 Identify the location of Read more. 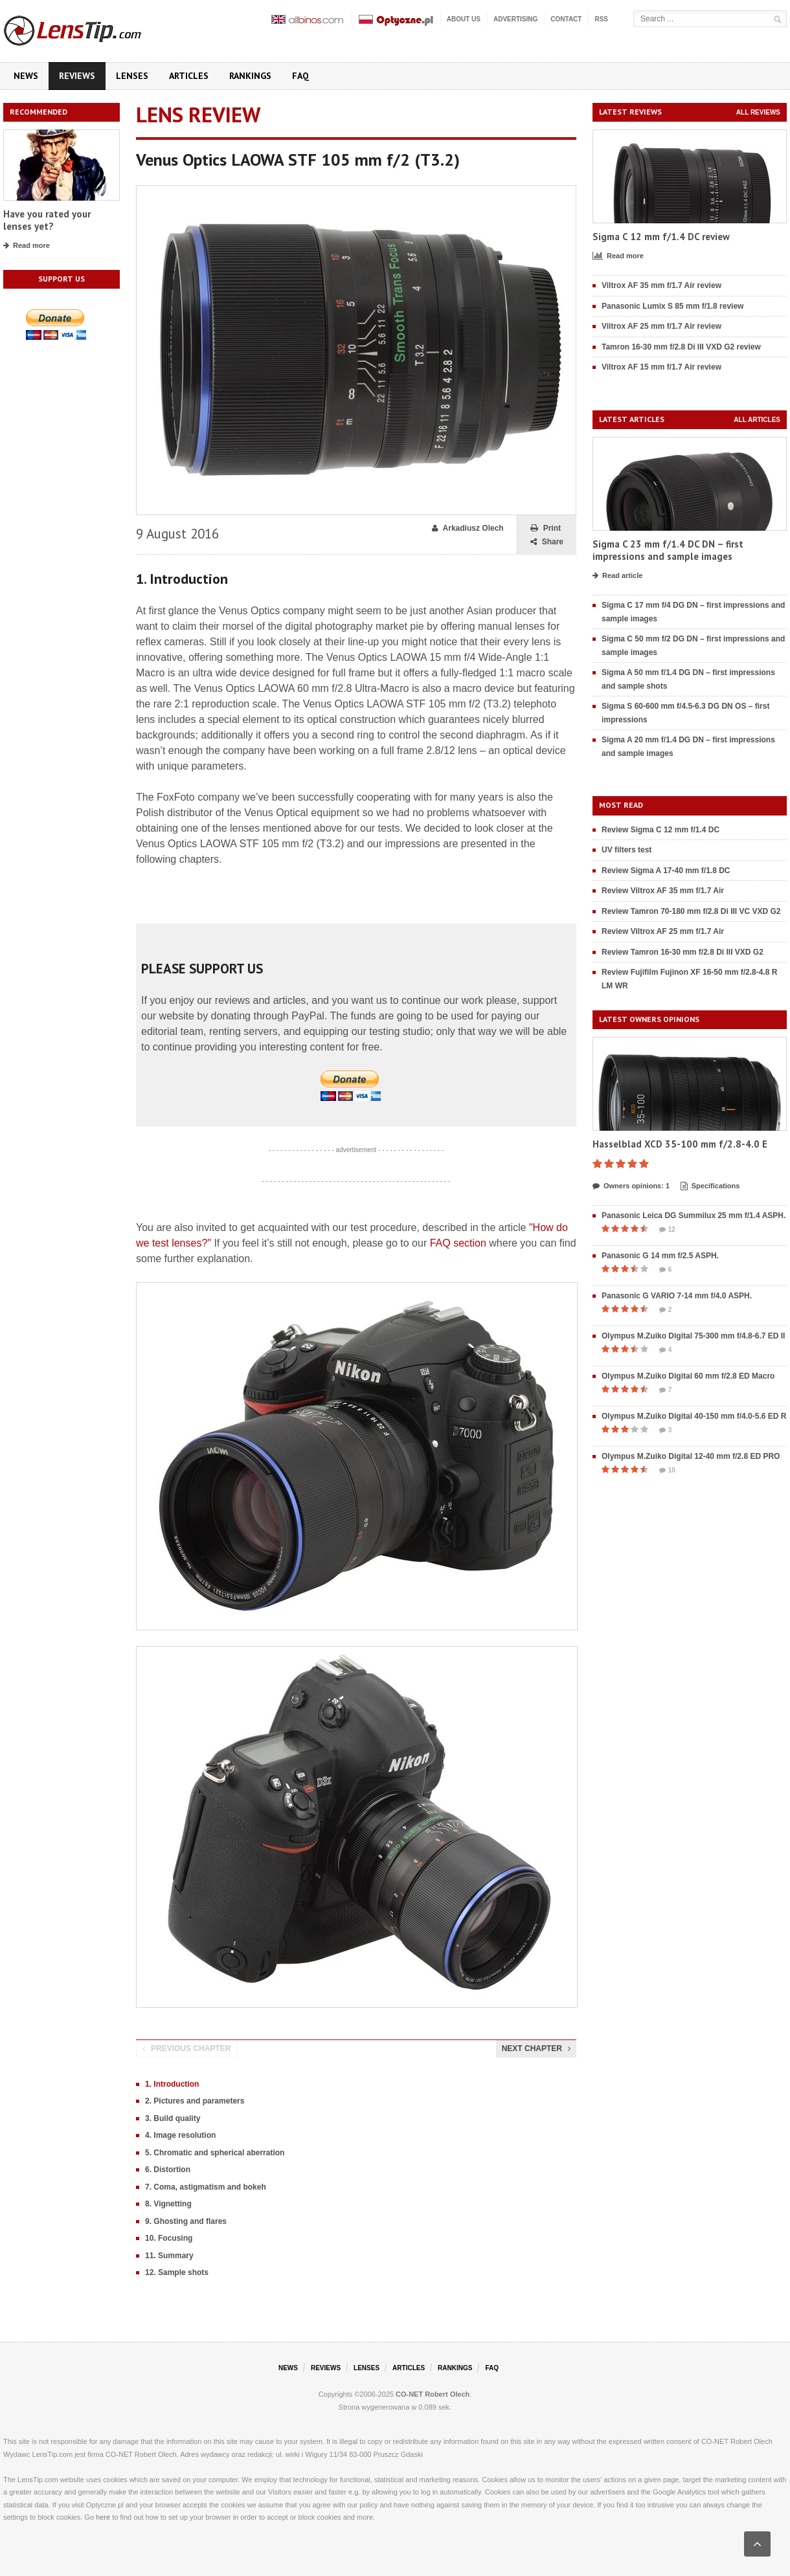
(26, 245).